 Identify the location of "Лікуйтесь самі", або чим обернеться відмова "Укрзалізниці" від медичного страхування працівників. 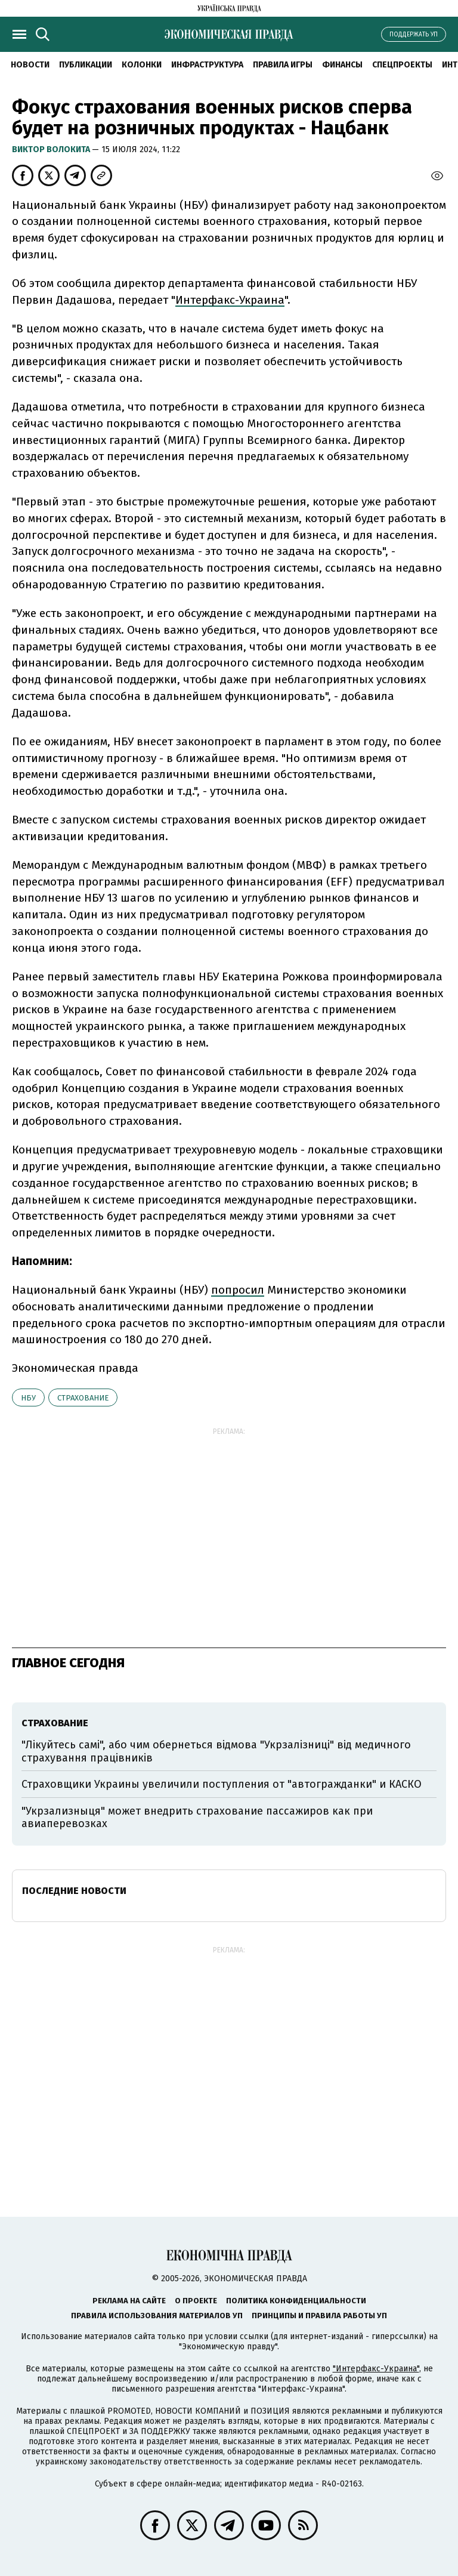
(216, 1751).